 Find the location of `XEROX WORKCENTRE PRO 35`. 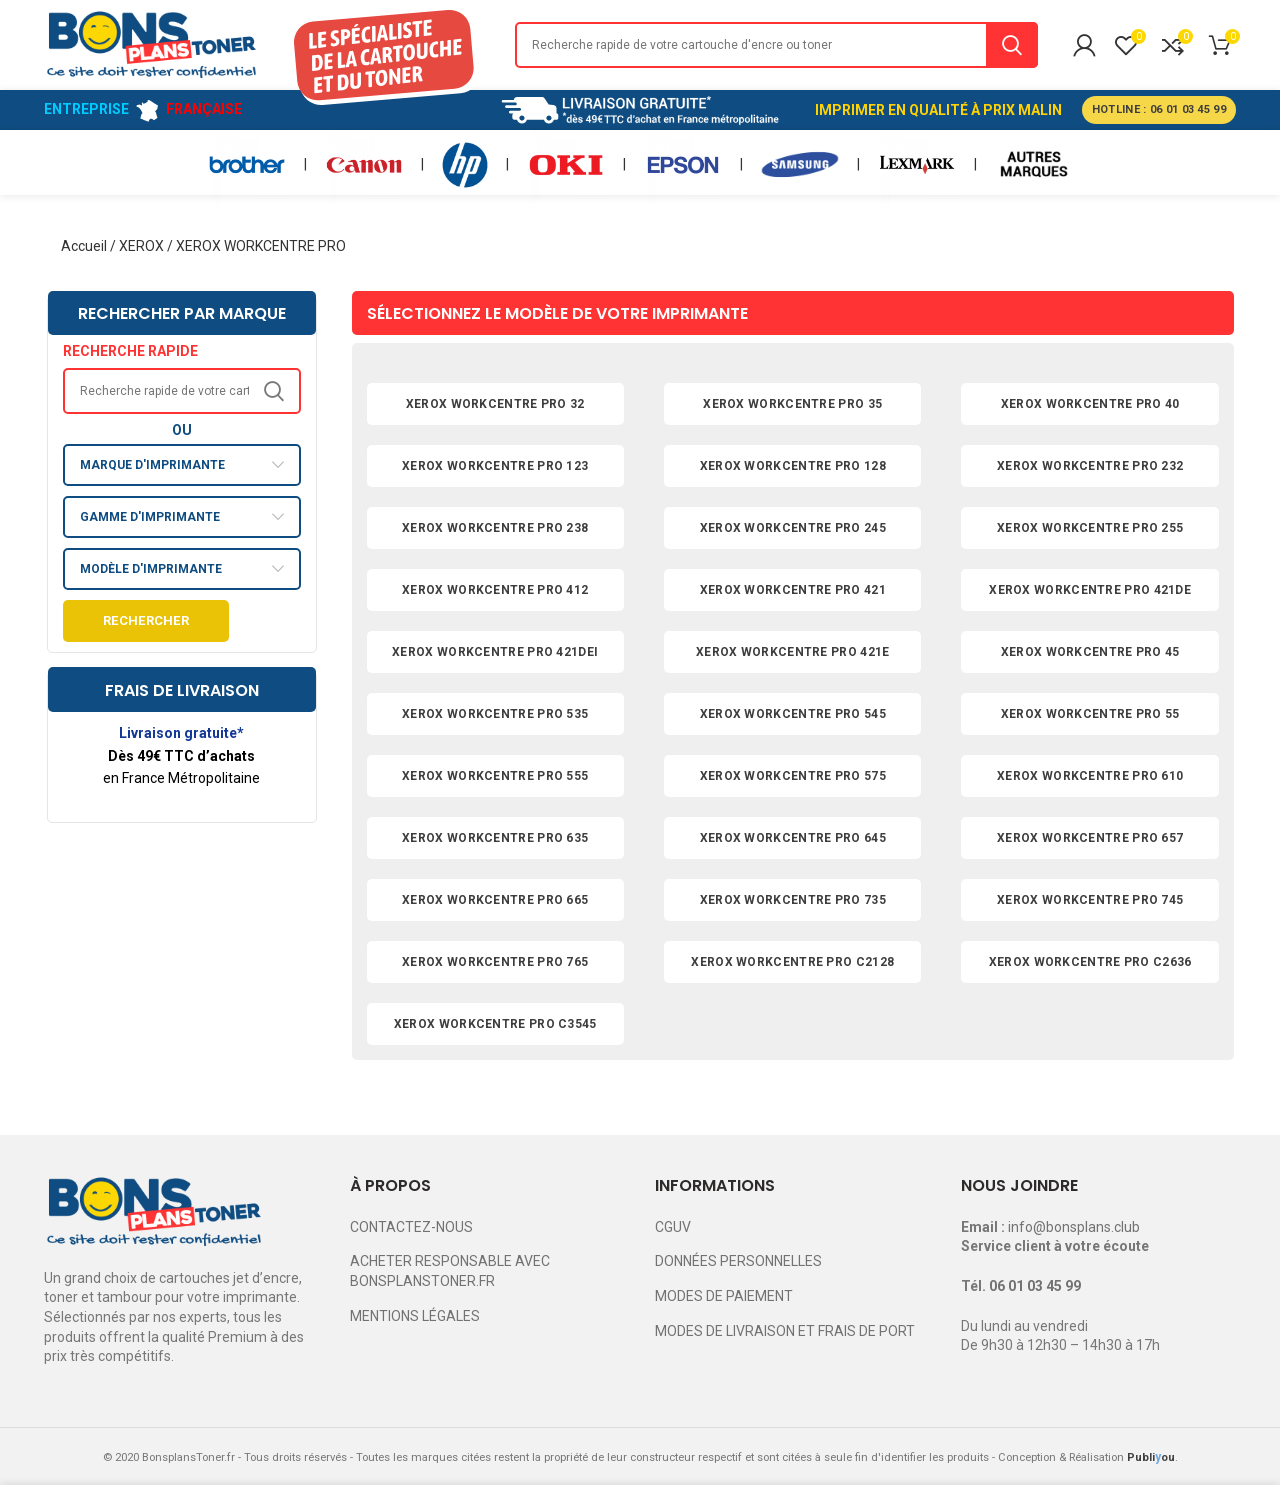

XEROX WORKCENTRE PRO 35 is located at coordinates (792, 404).